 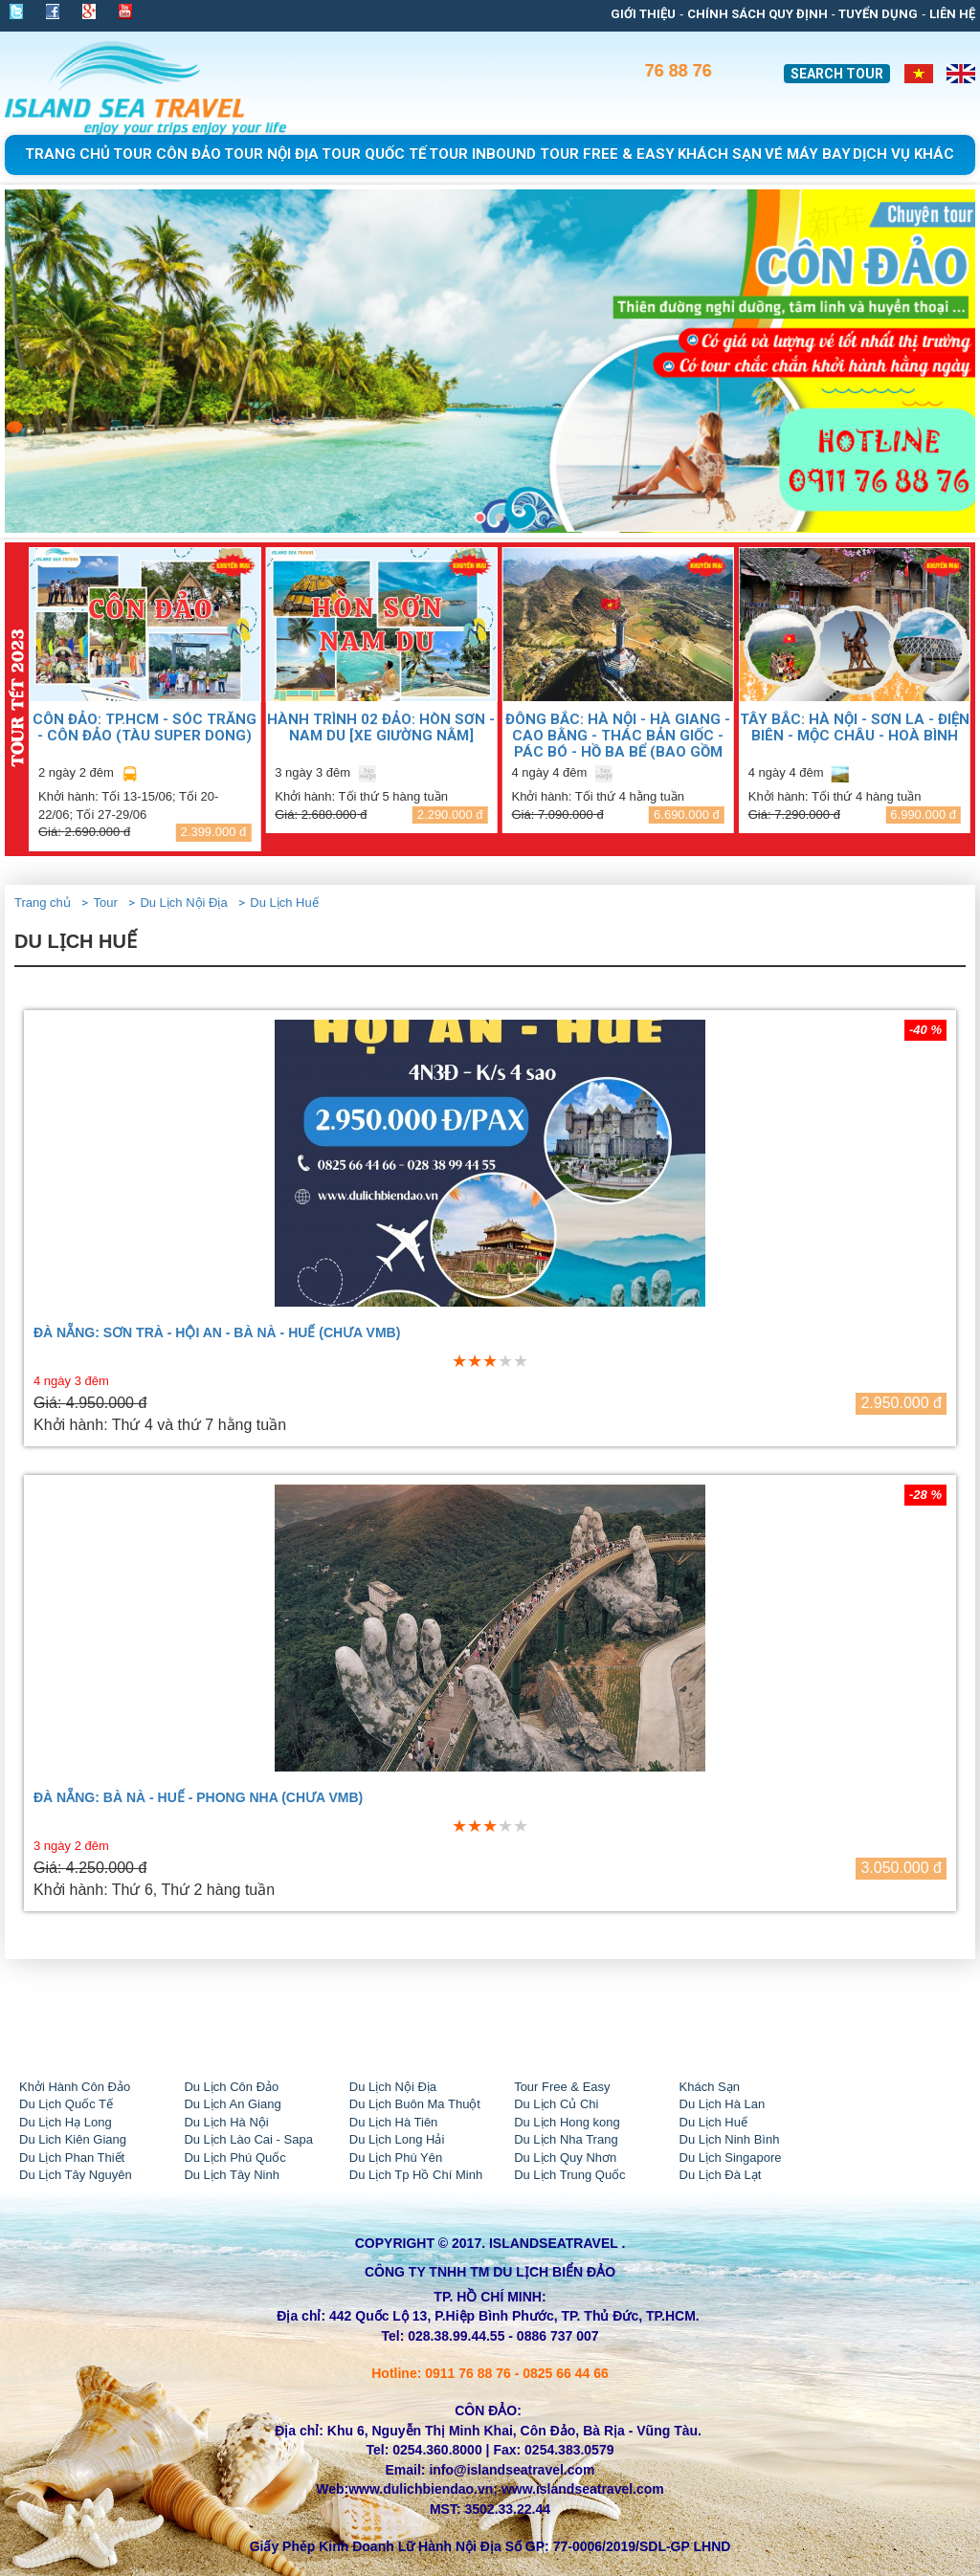 I want to click on CÔN ĐẢO: TP.HCM - SÓC TRĂNG - CÔN ĐẢO (TÀU SUPER DONG), so click(x=144, y=727).